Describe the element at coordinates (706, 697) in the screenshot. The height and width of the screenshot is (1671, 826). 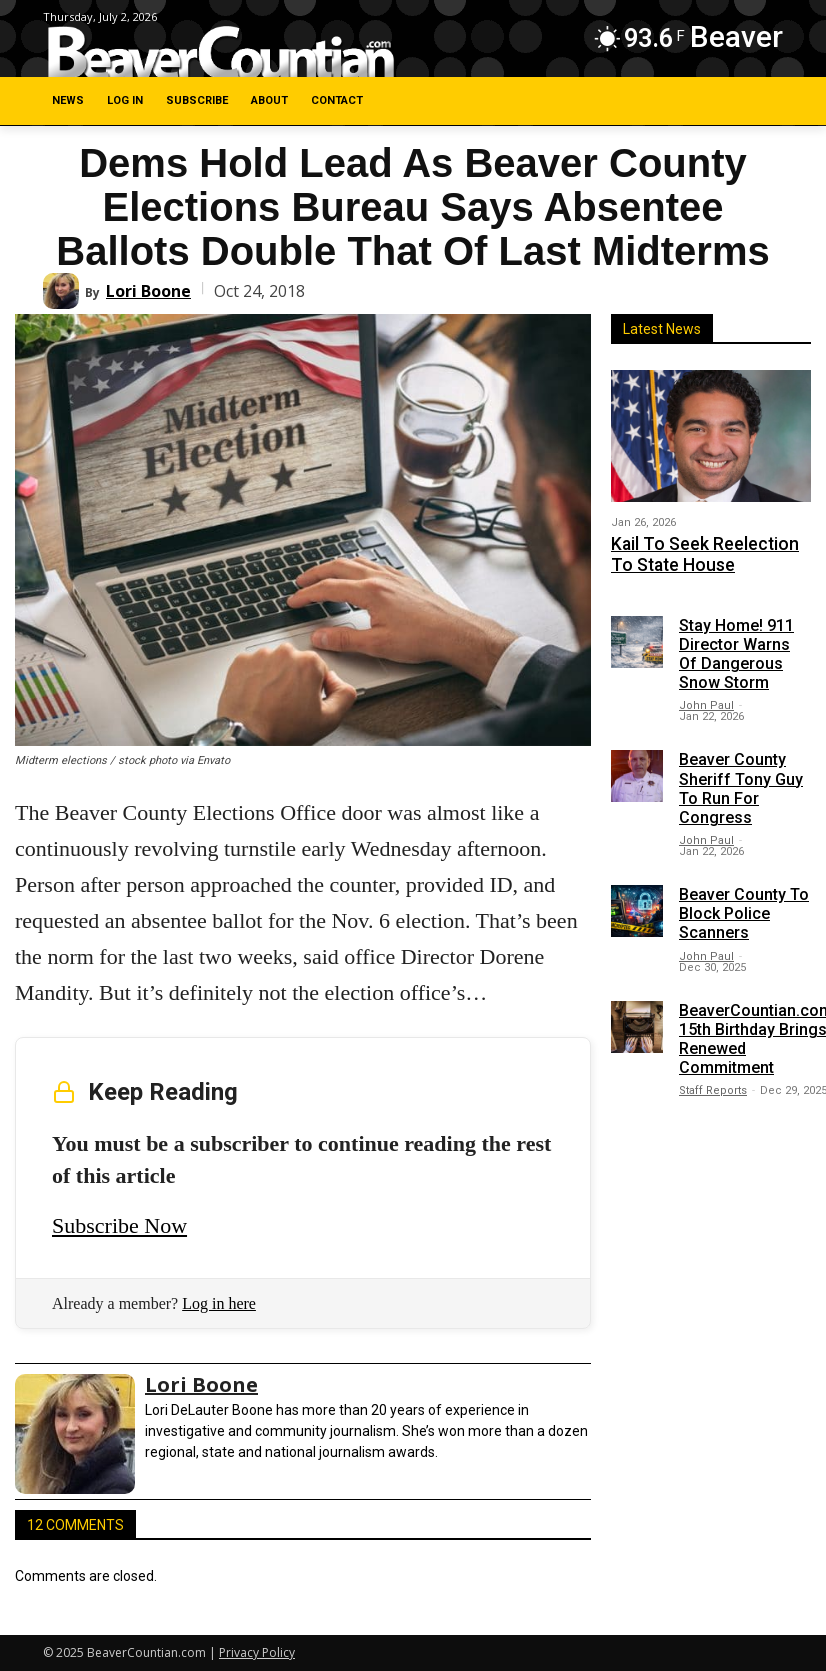
I see `John Paul` at that location.